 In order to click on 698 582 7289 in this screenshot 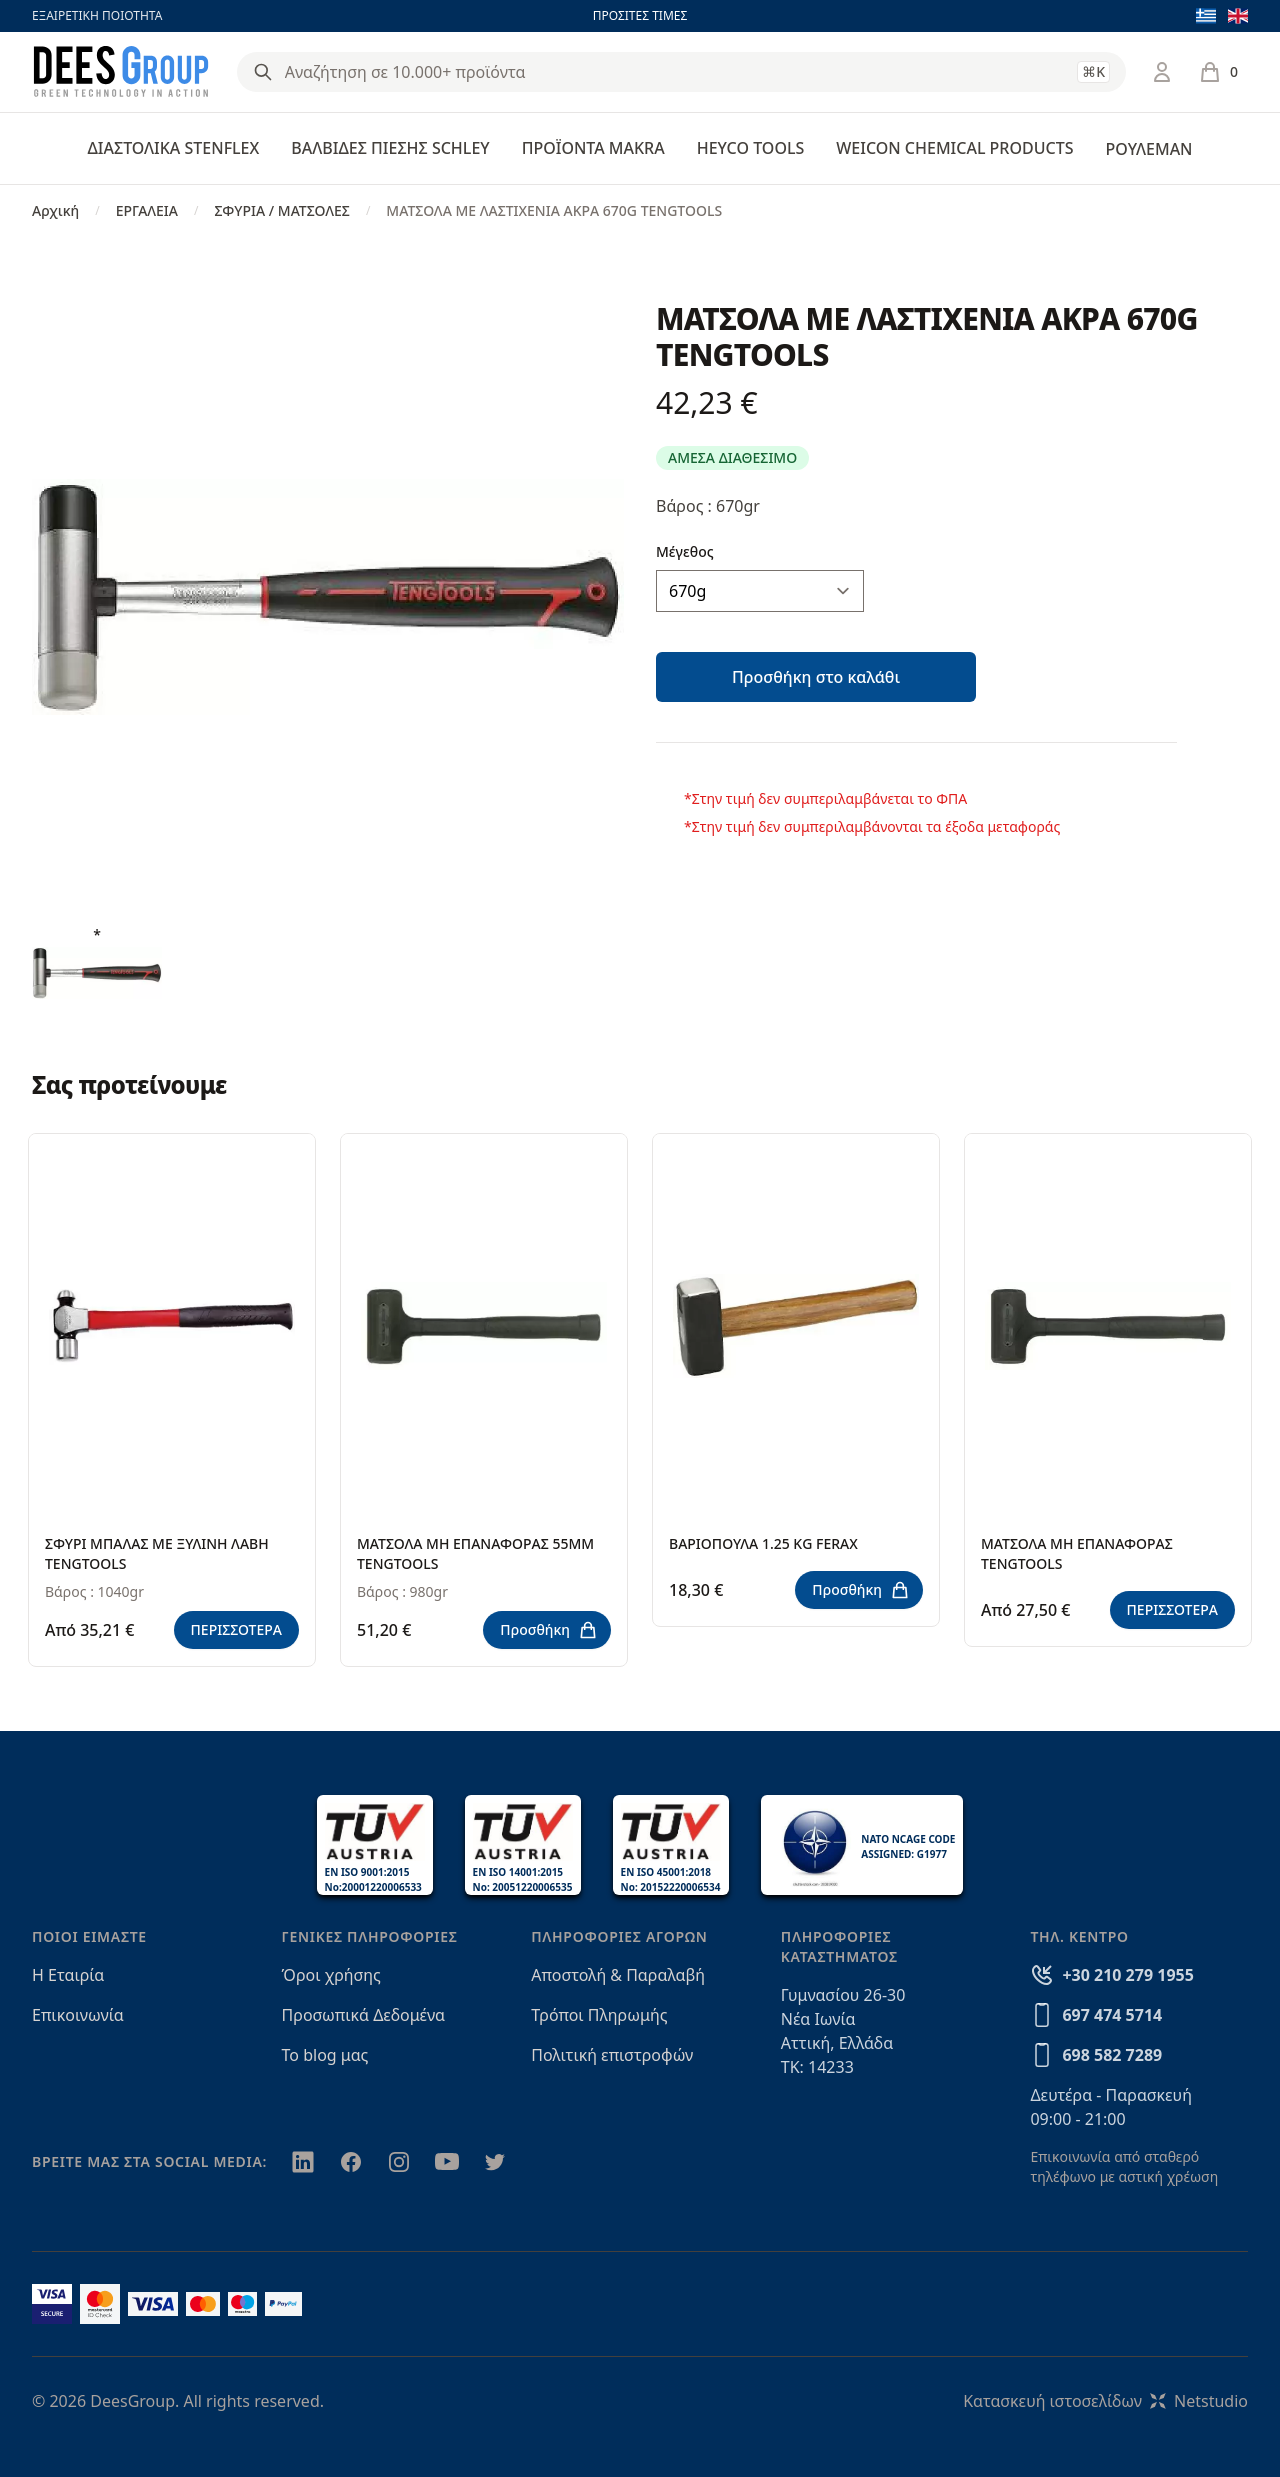, I will do `click(1112, 2055)`.